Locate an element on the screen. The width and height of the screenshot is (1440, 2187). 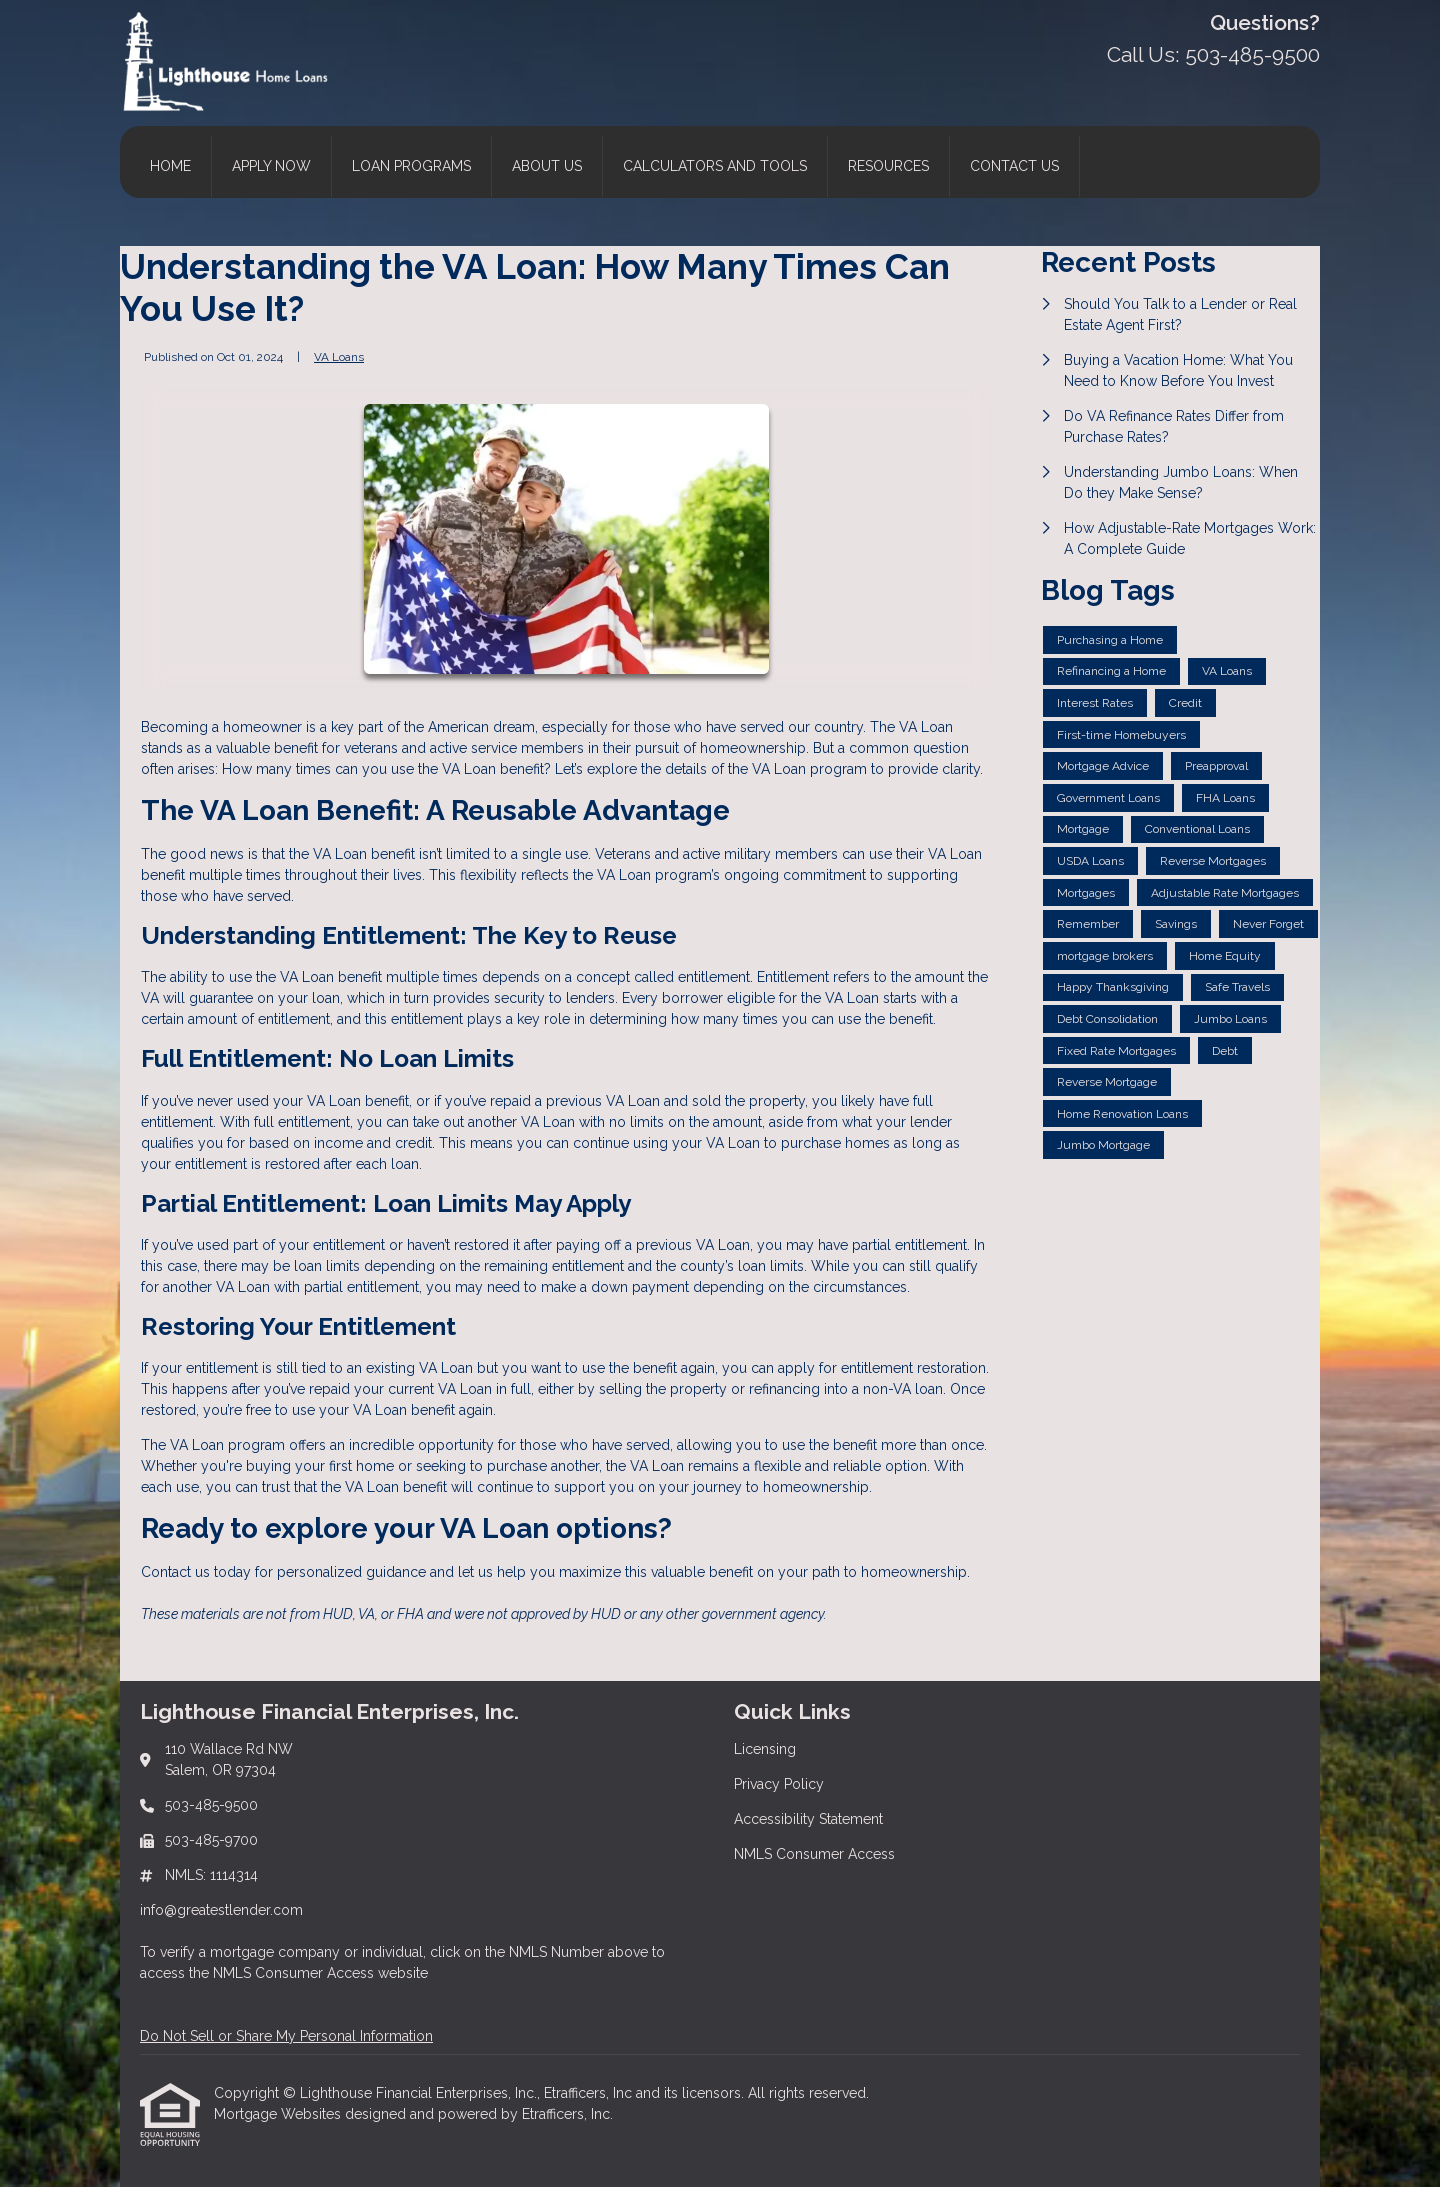
Licensing [Quick Link 1] is located at coordinates (765, 1749).